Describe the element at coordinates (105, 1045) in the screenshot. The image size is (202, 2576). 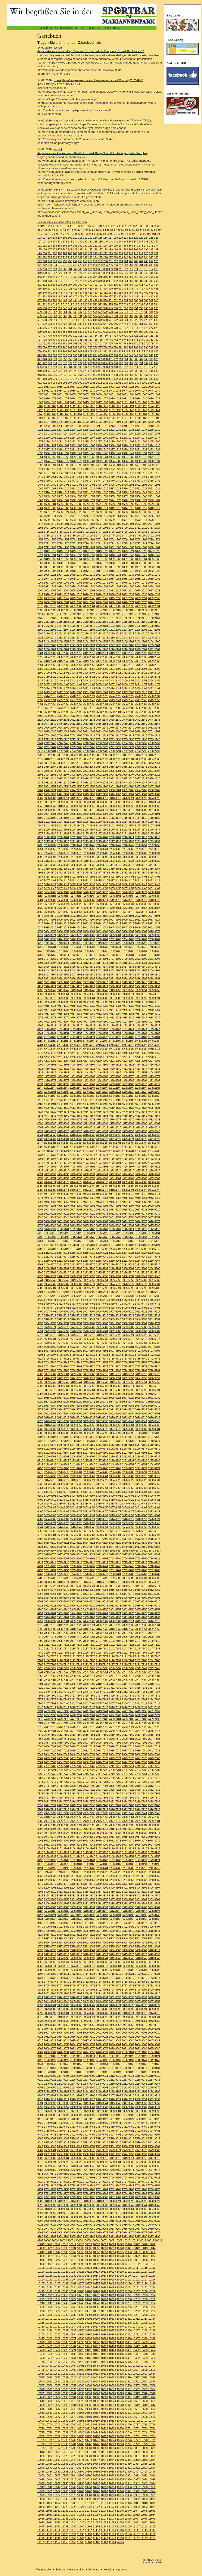
I see `4214` at that location.